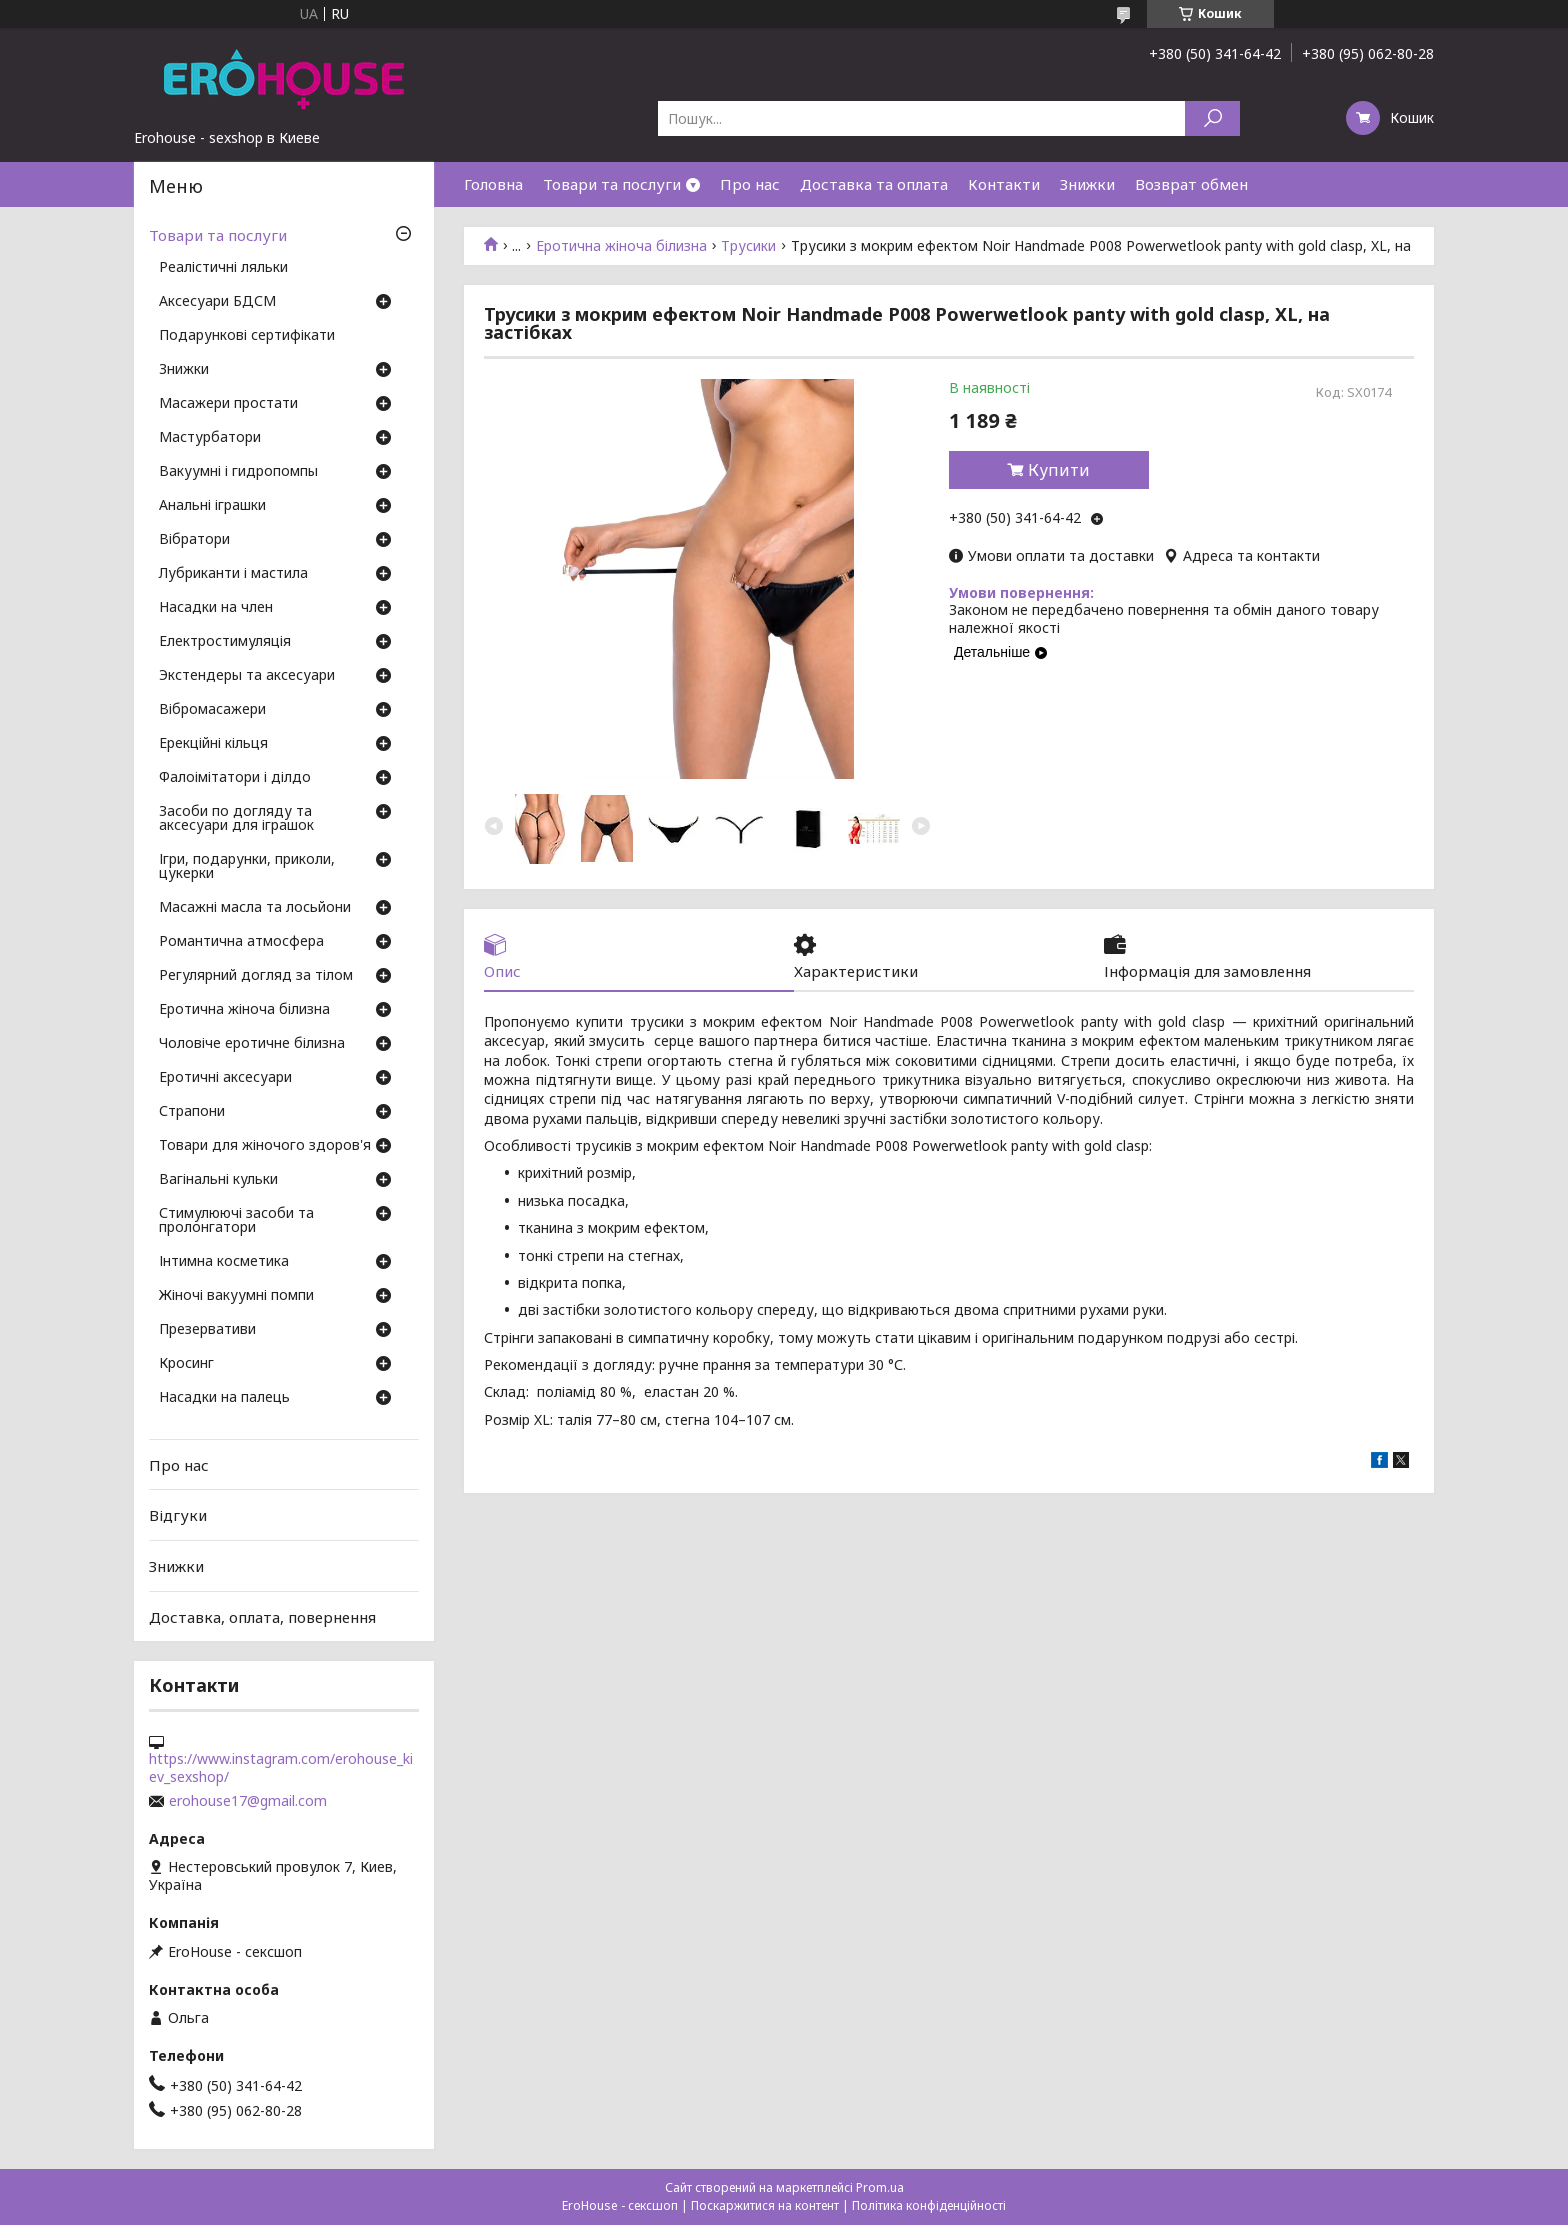 The width and height of the screenshot is (1568, 2225). What do you see at coordinates (750, 184) in the screenshot?
I see `Про нас` at bounding box center [750, 184].